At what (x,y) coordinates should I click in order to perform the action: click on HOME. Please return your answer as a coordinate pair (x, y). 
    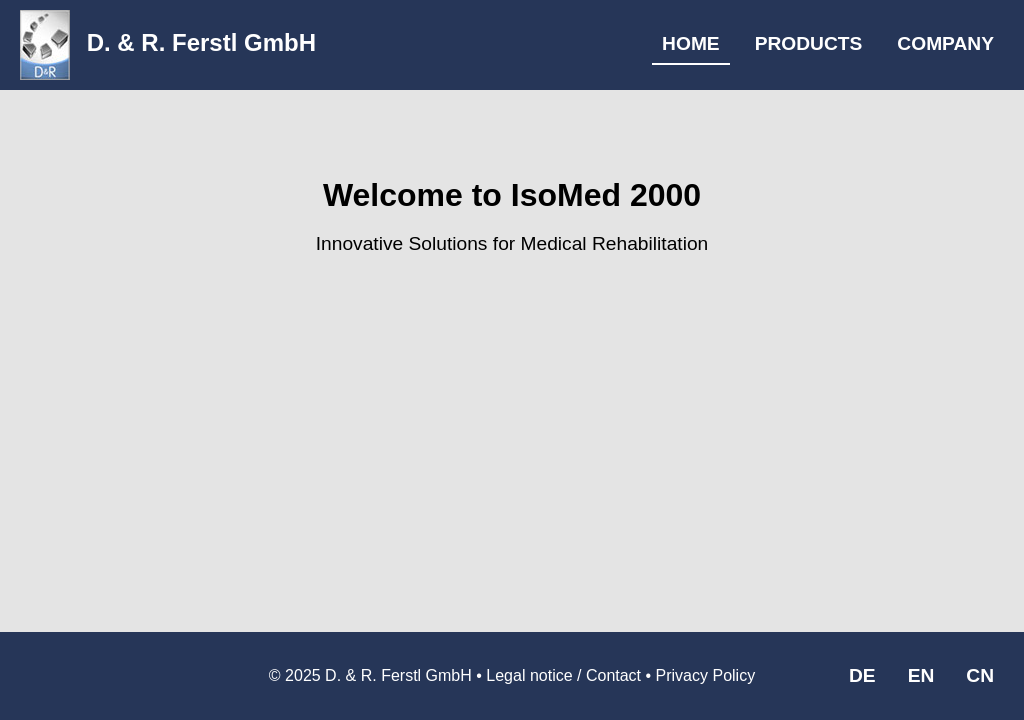
    Looking at the image, I should click on (691, 43).